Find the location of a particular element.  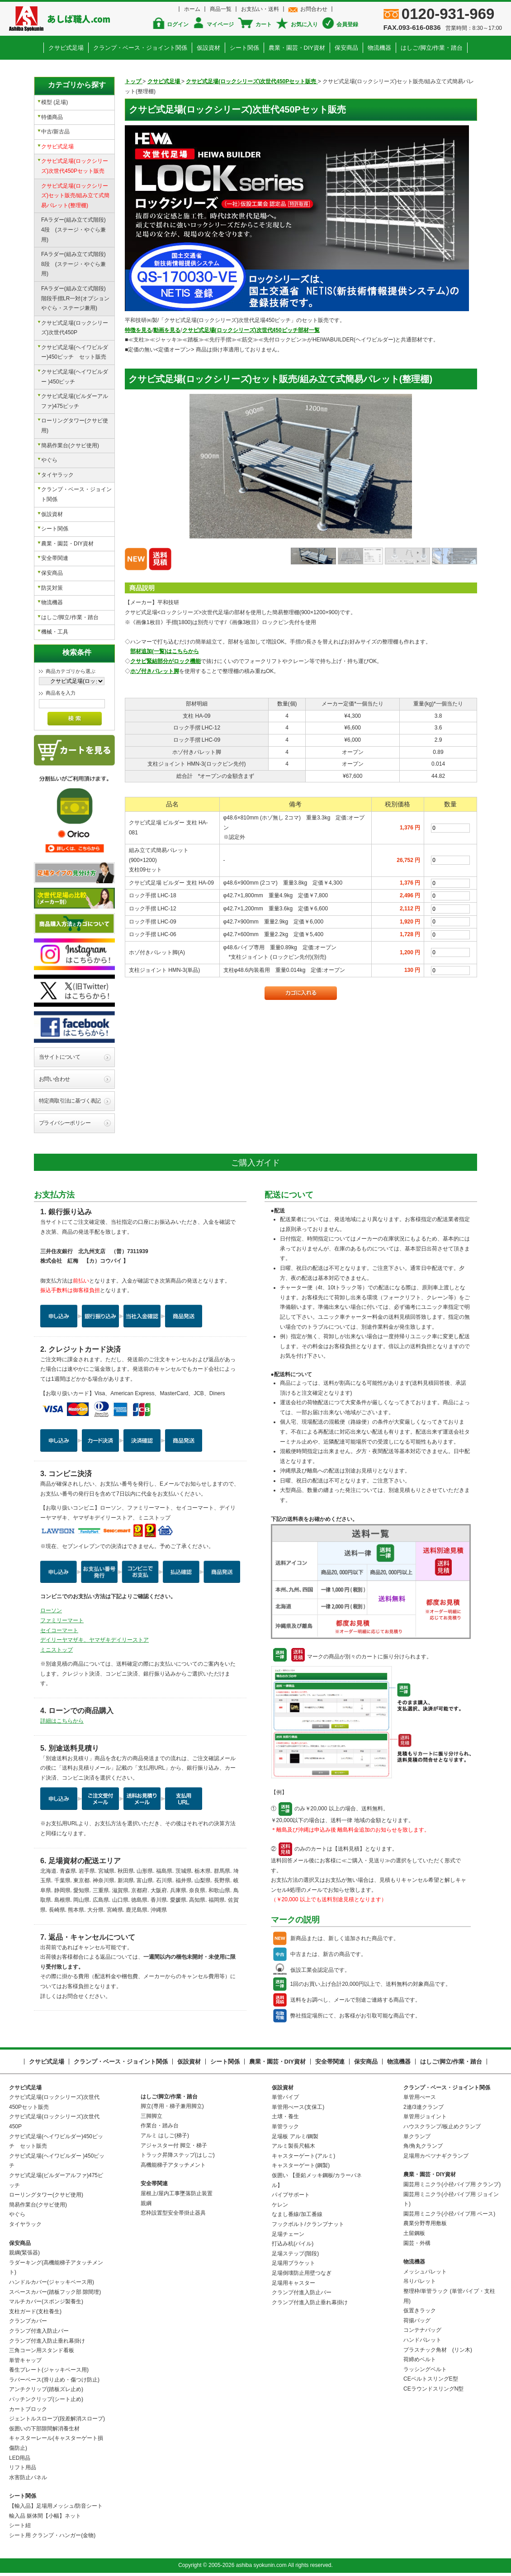

ラッシングベルト is located at coordinates (425, 2369).